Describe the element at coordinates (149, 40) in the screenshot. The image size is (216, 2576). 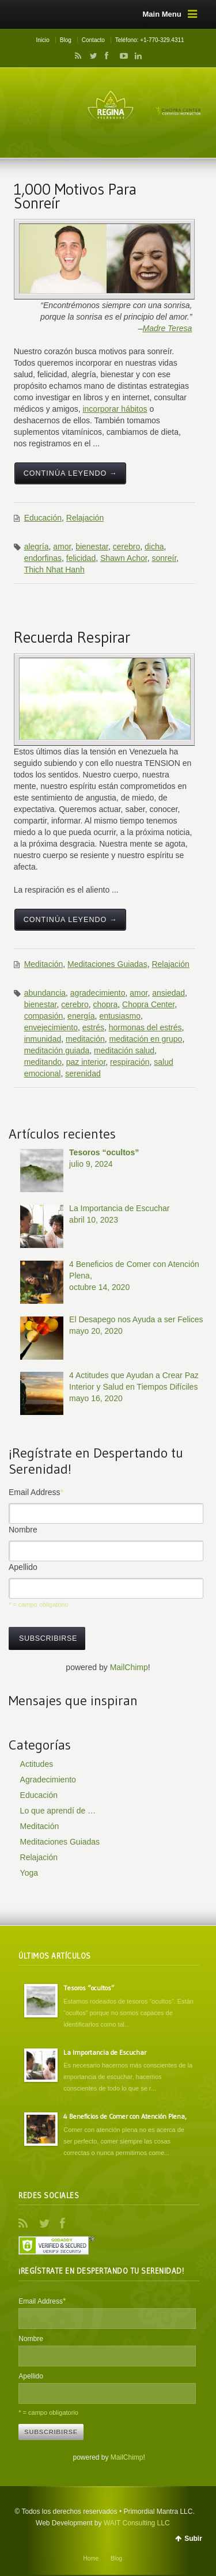
I see `Teléfono: +1-770-329.4311` at that location.